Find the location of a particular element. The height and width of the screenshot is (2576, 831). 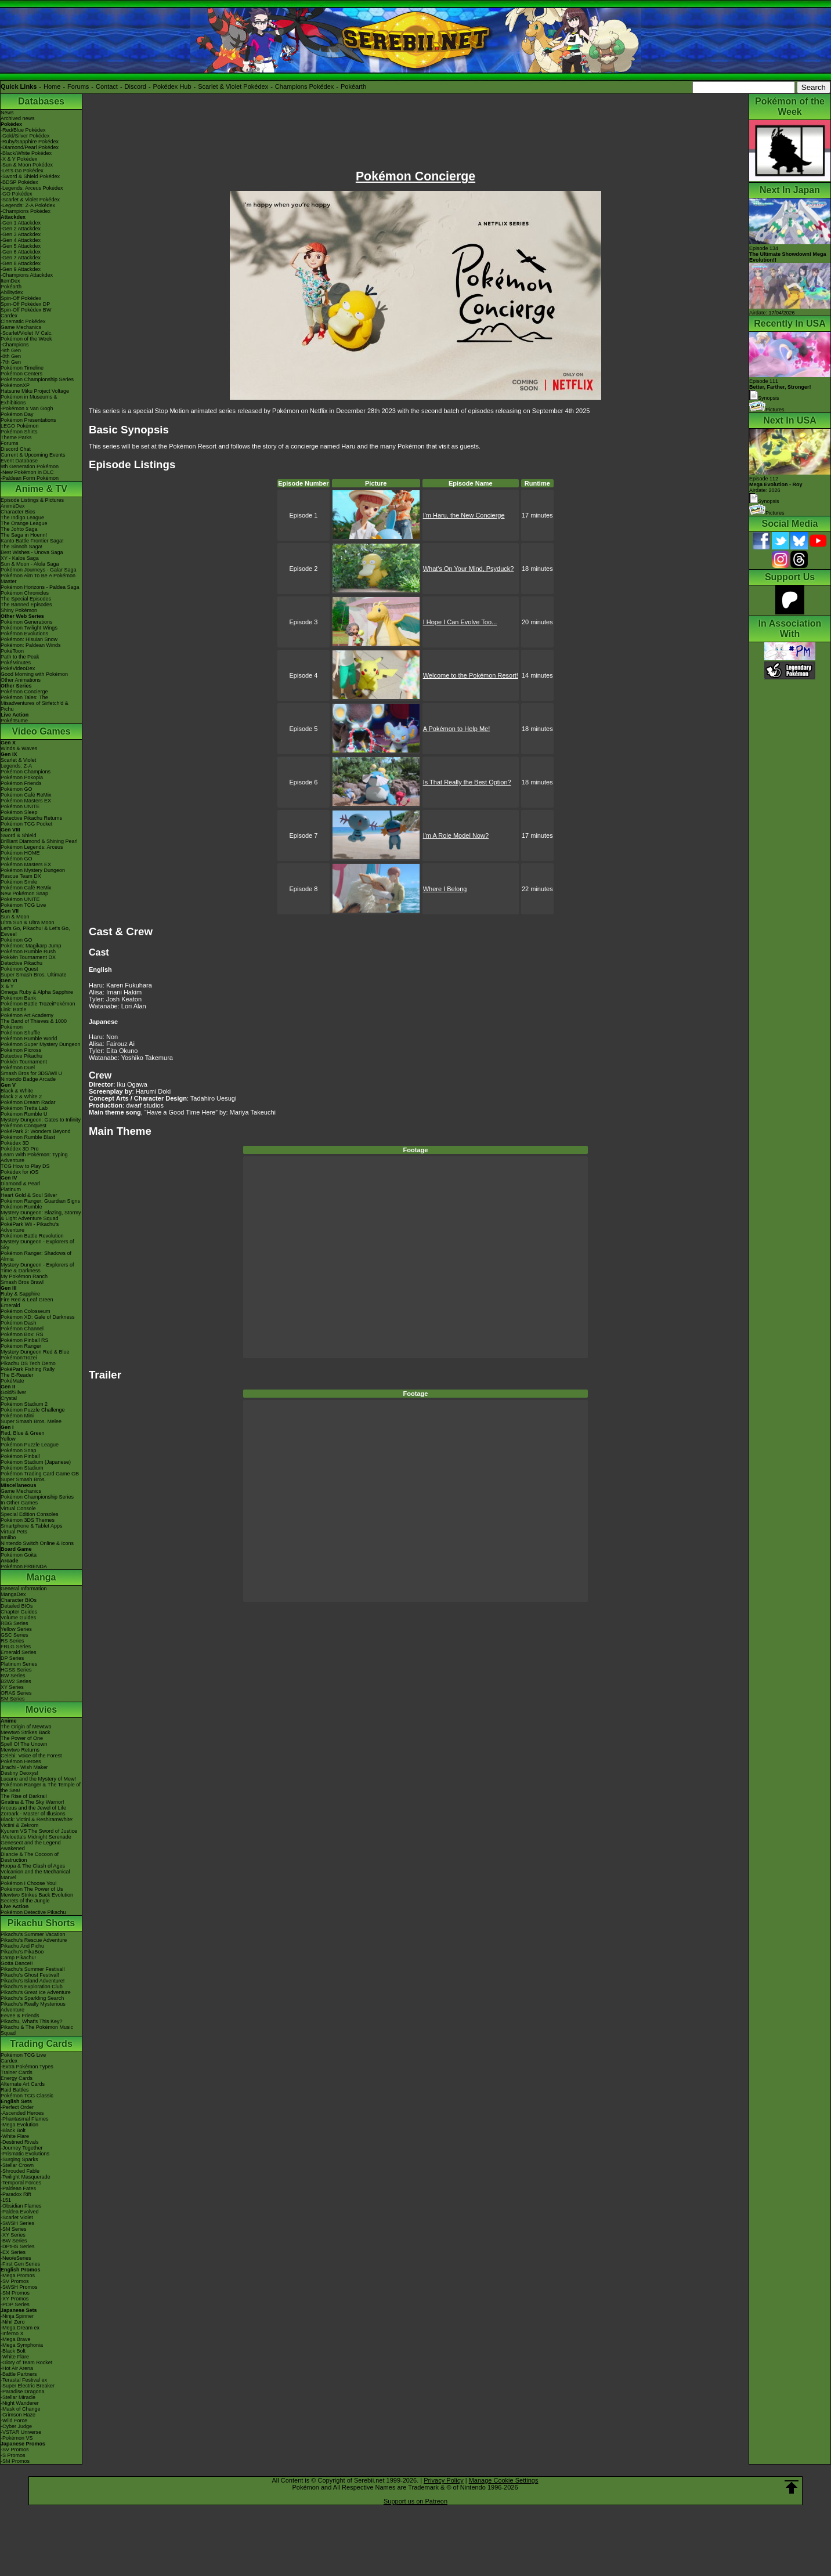

Mystery Dungeon - Explorers of Time & Darkness is located at coordinates (37, 1267).